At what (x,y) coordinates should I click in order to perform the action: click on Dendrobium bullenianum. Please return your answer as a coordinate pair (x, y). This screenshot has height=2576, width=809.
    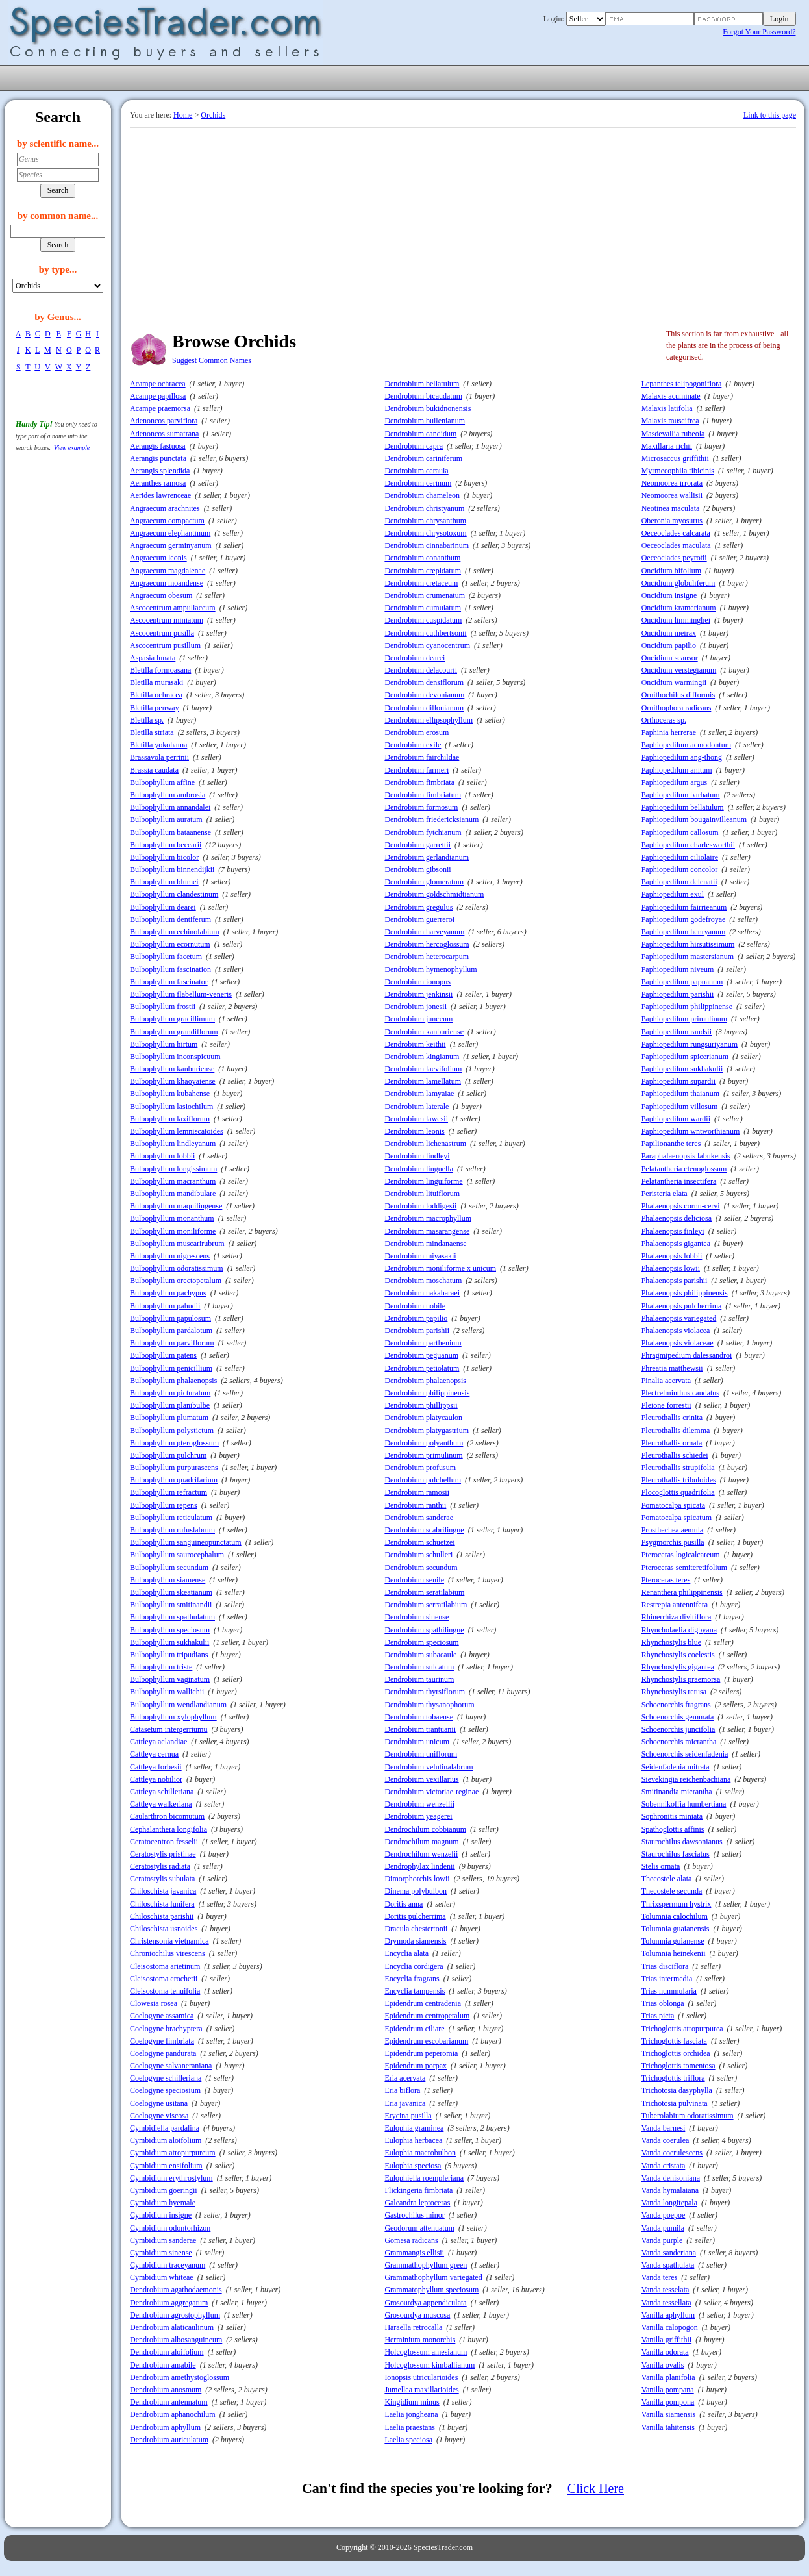
    Looking at the image, I should click on (424, 420).